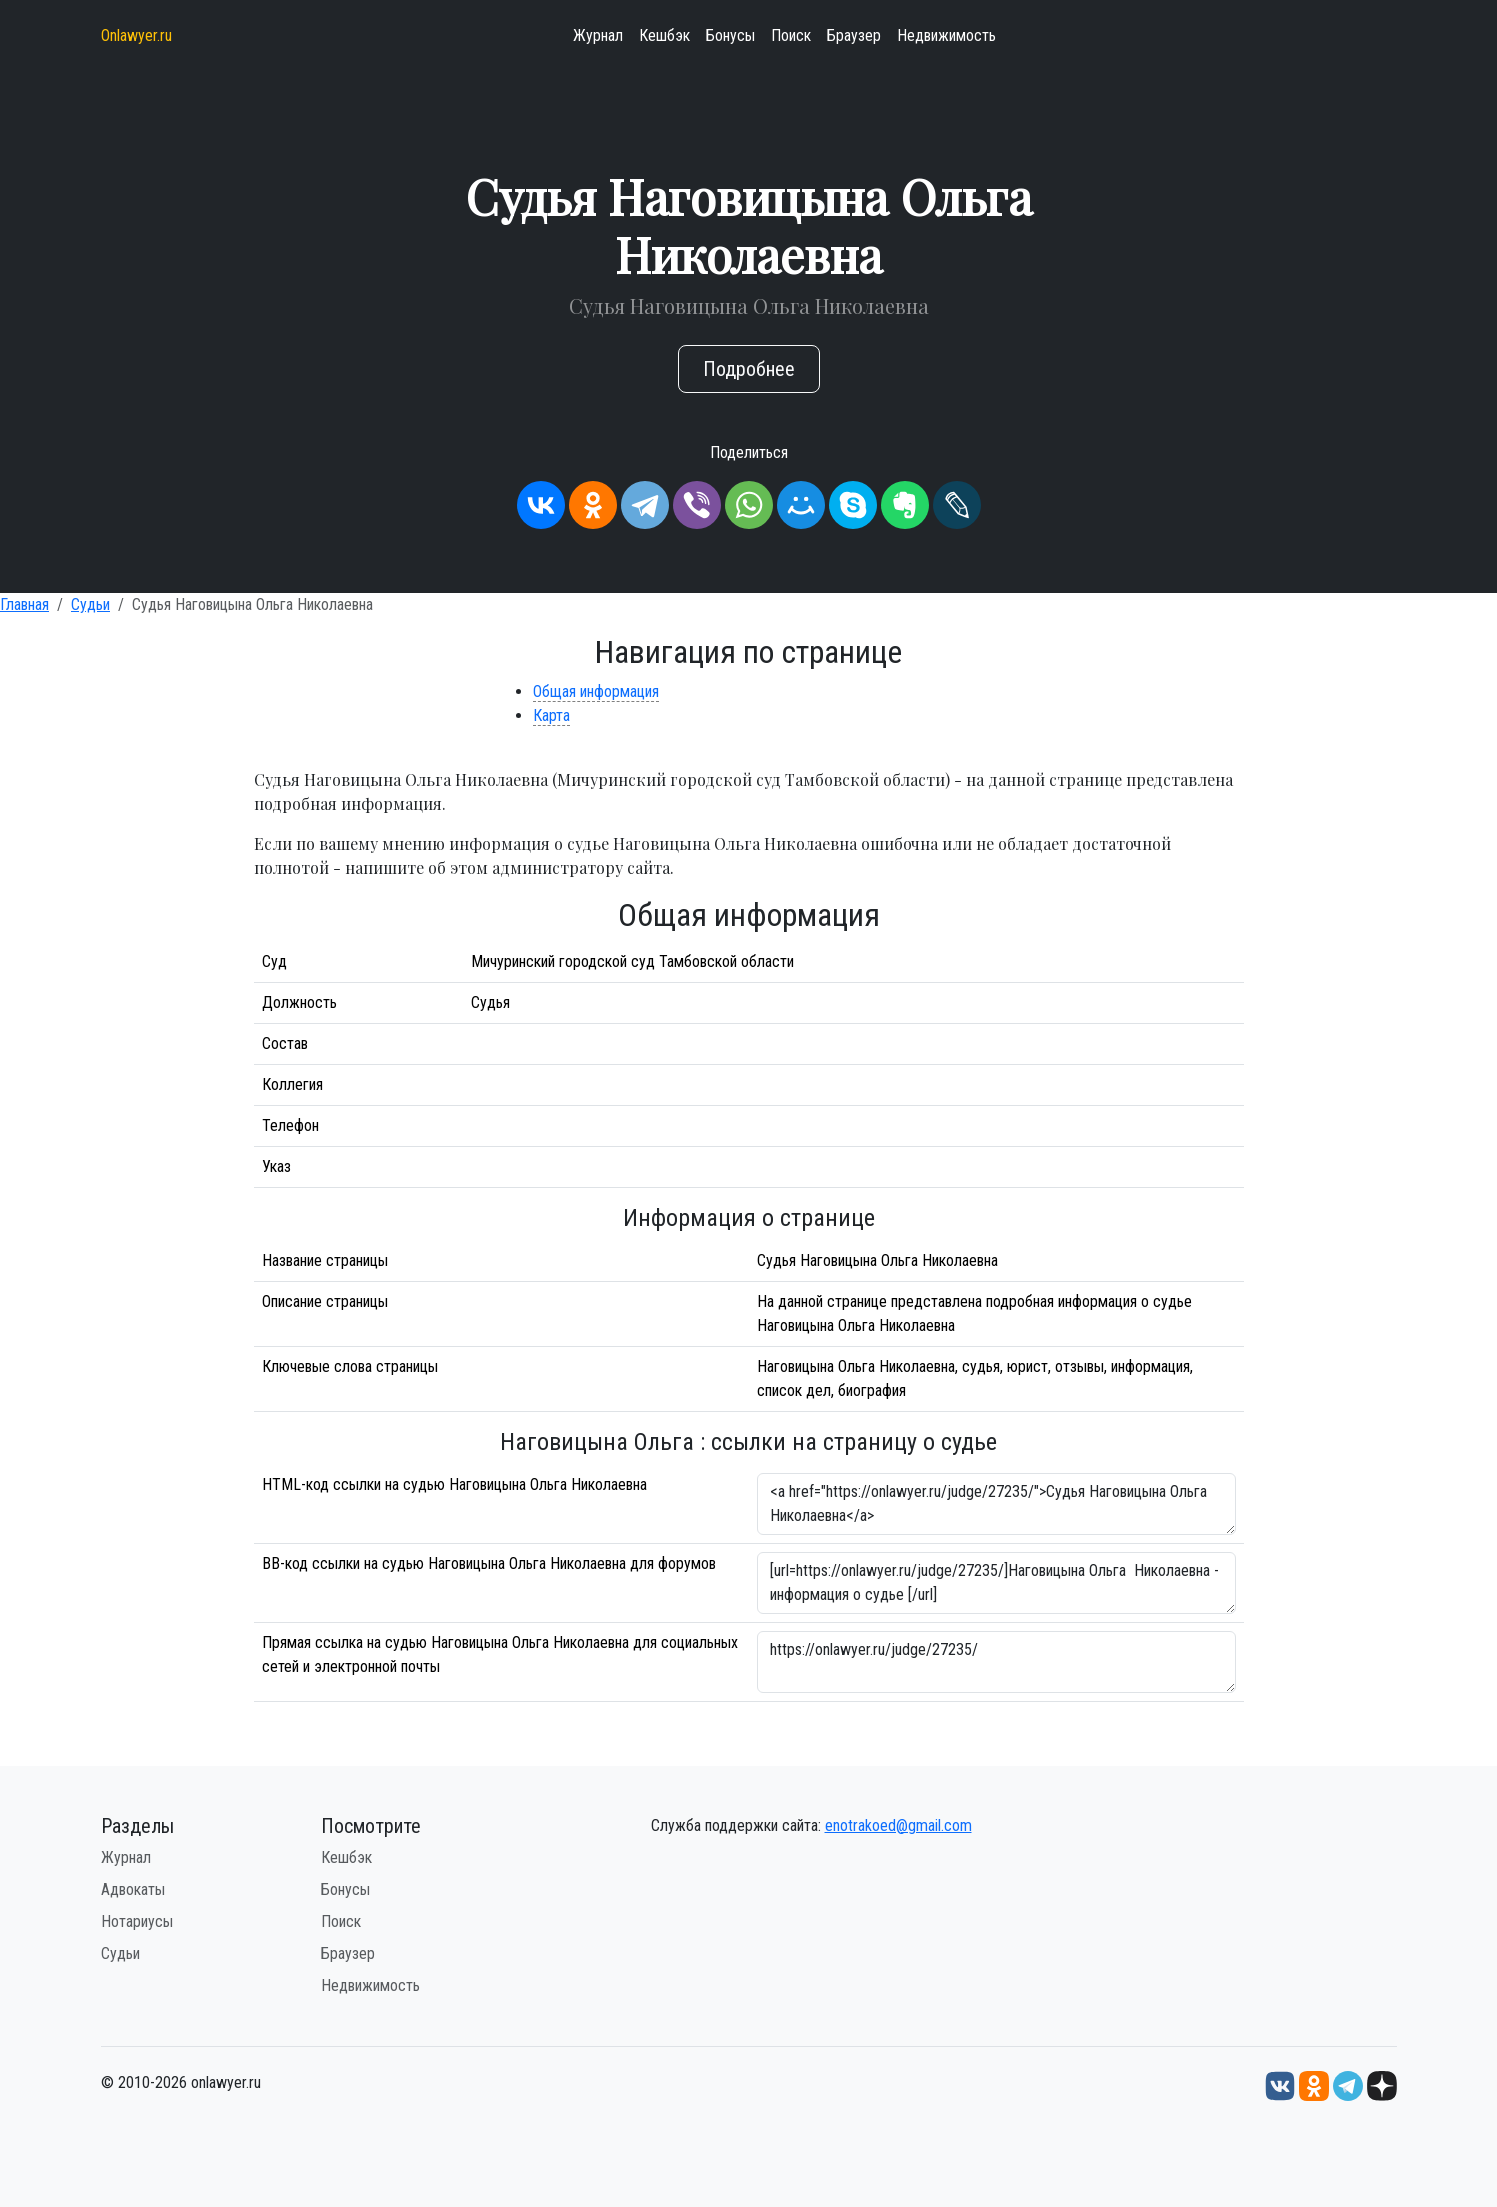  What do you see at coordinates (946, 35) in the screenshot?
I see `Недвижимость` at bounding box center [946, 35].